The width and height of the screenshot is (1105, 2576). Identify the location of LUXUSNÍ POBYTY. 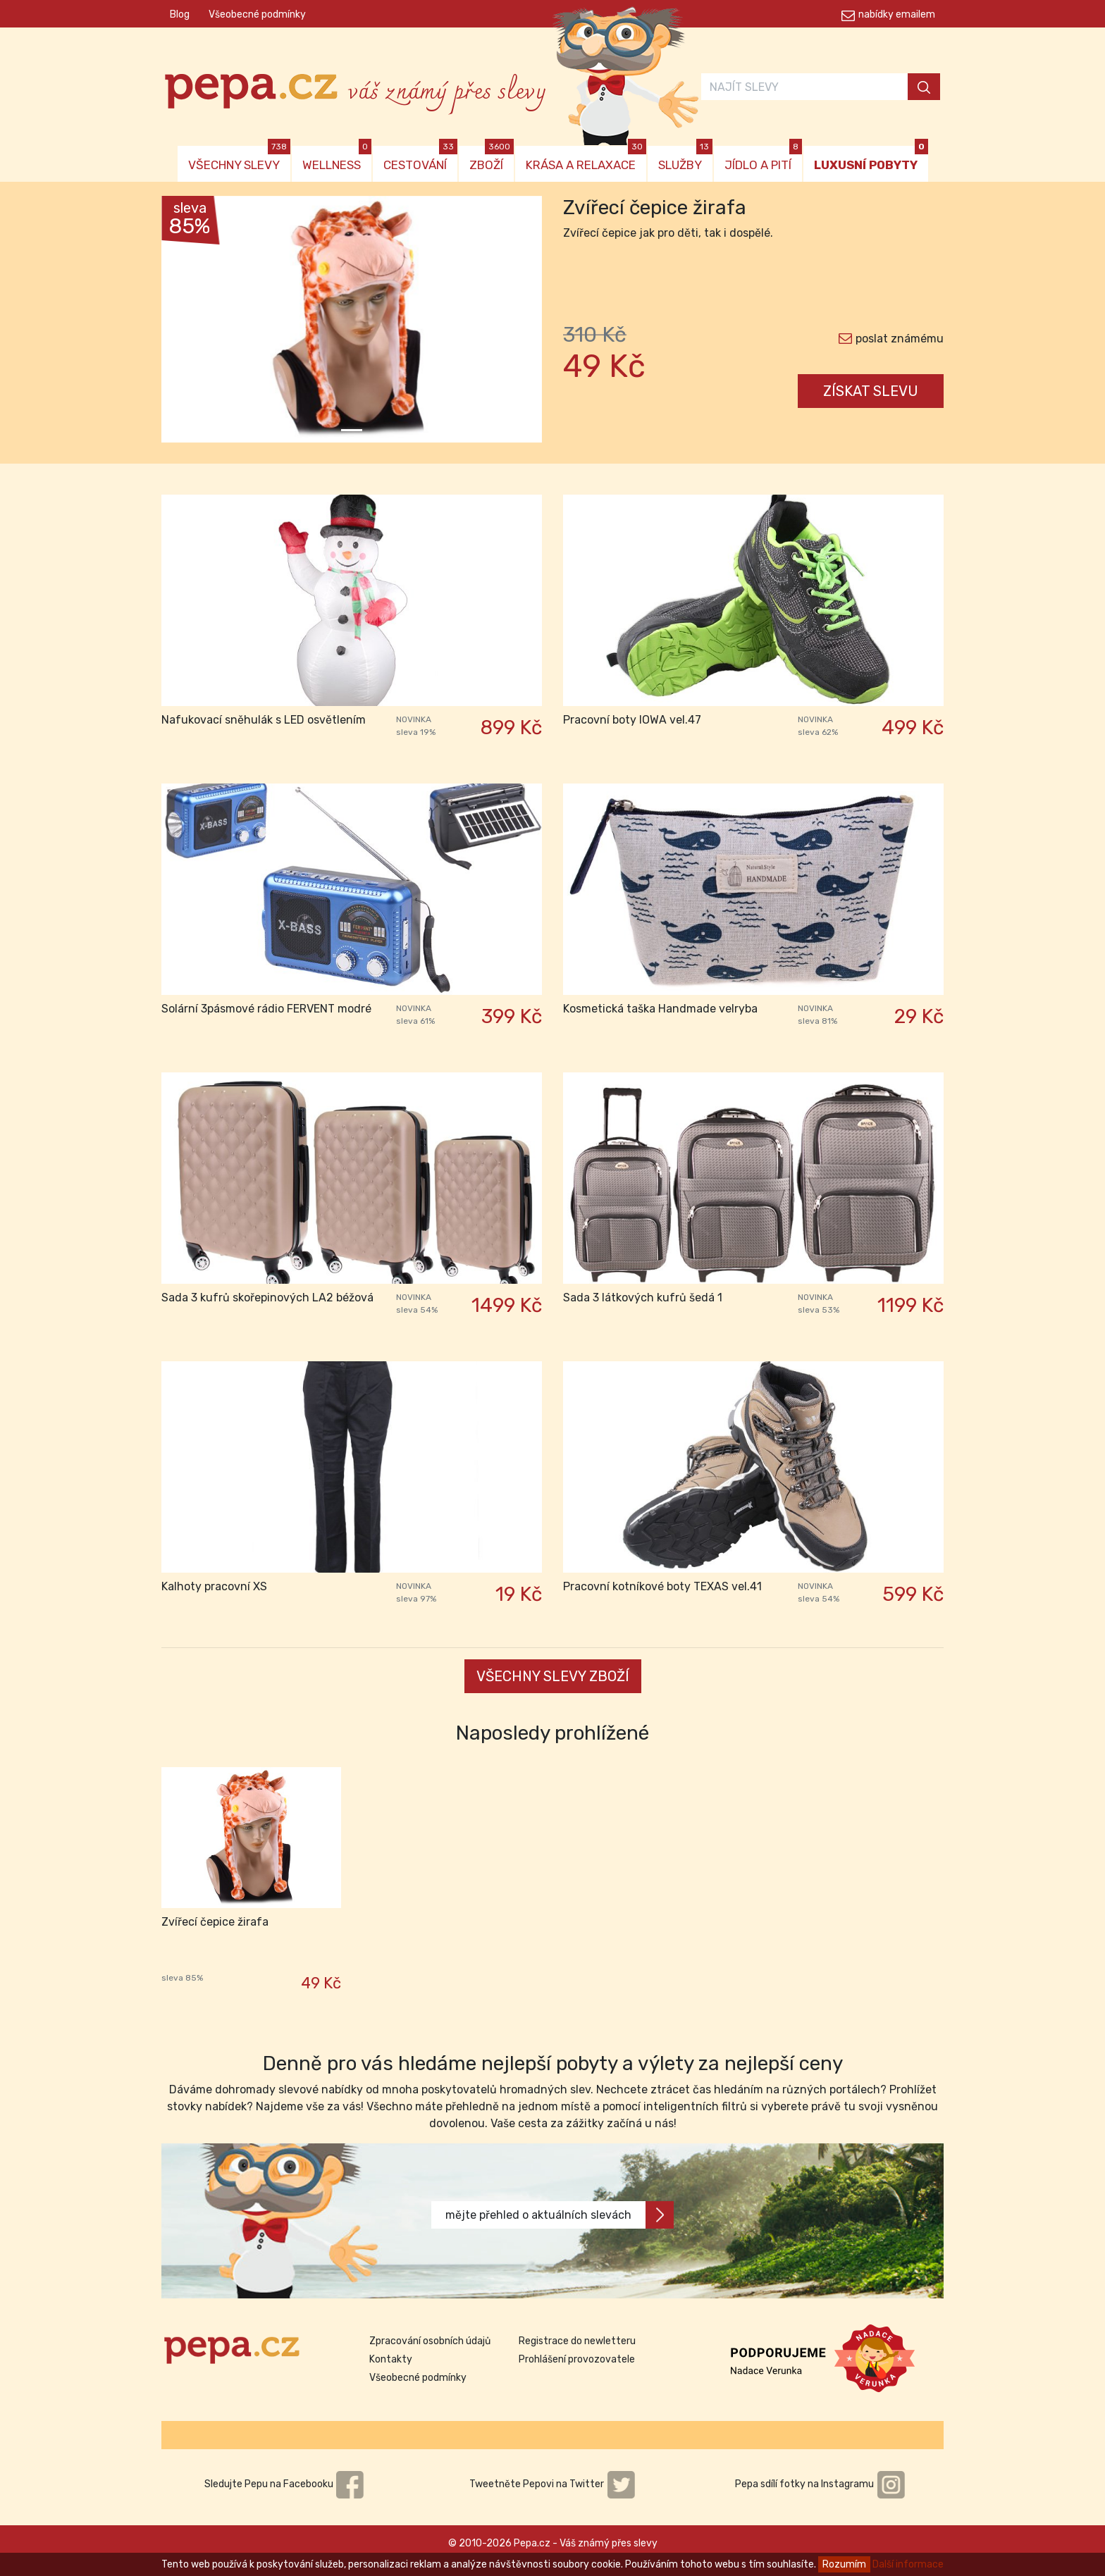
(871, 159).